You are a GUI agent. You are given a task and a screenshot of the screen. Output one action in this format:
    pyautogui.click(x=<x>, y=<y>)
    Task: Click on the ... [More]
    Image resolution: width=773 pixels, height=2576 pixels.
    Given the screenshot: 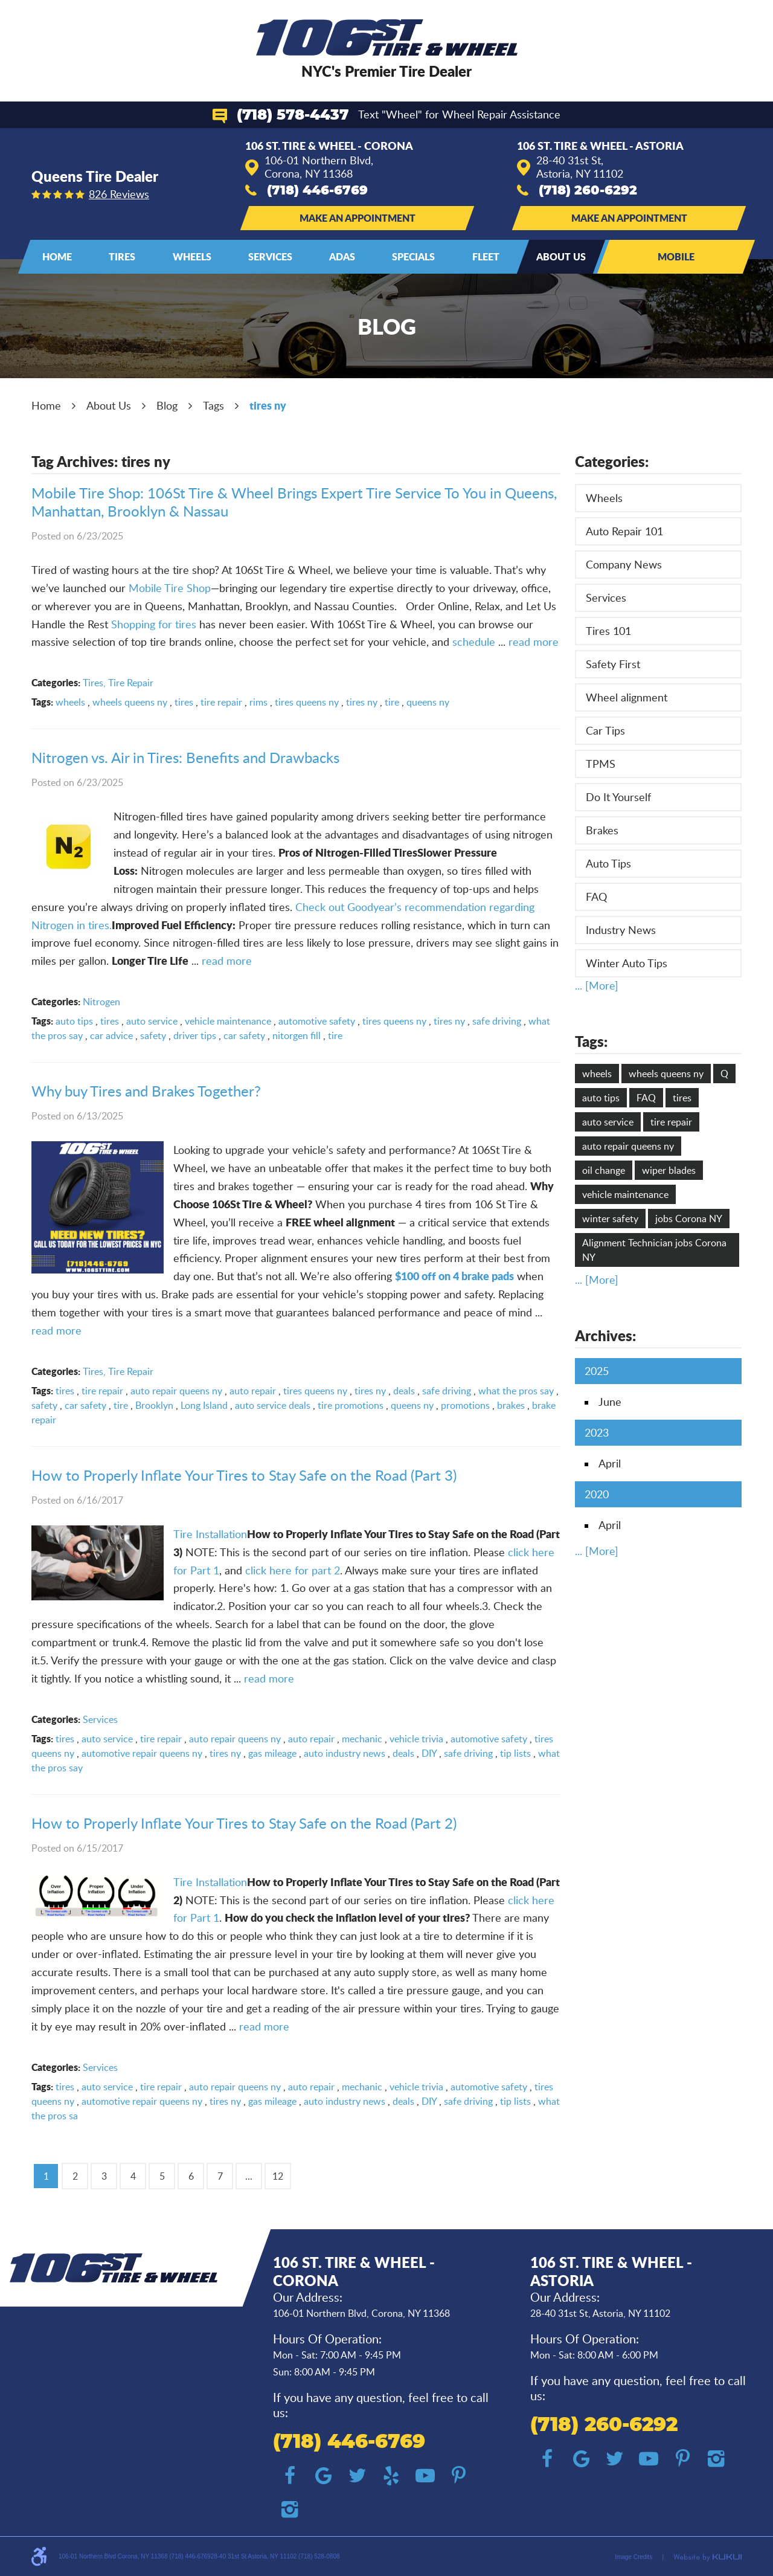 What is the action you would take?
    pyautogui.click(x=596, y=985)
    